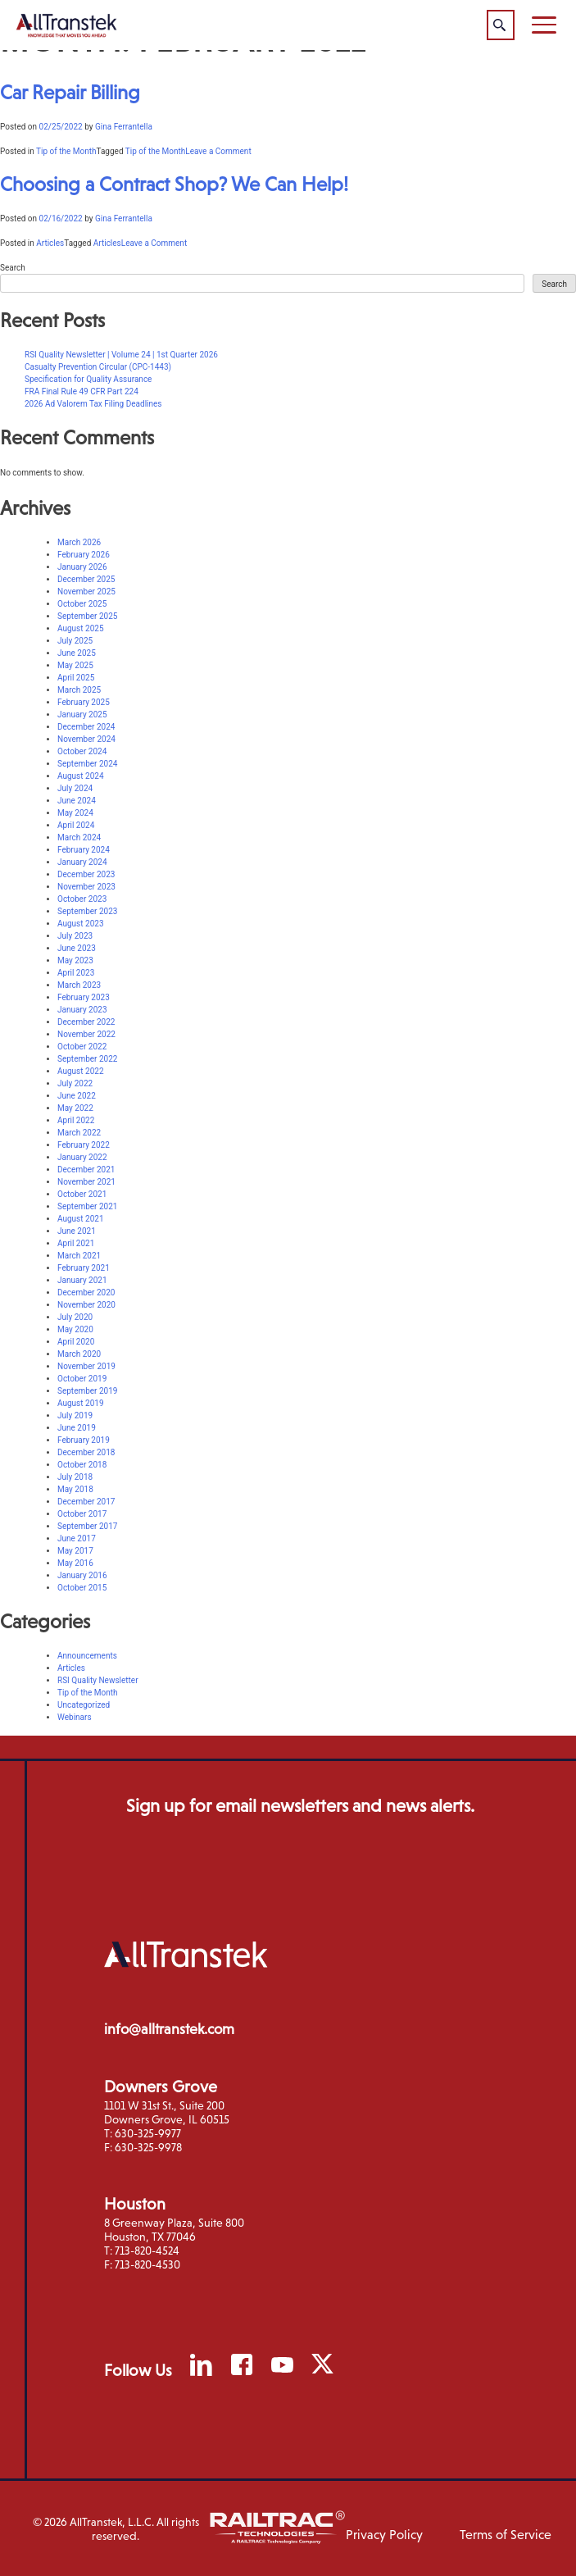 The width and height of the screenshot is (576, 2576). Describe the element at coordinates (74, 1717) in the screenshot. I see `Webinars` at that location.